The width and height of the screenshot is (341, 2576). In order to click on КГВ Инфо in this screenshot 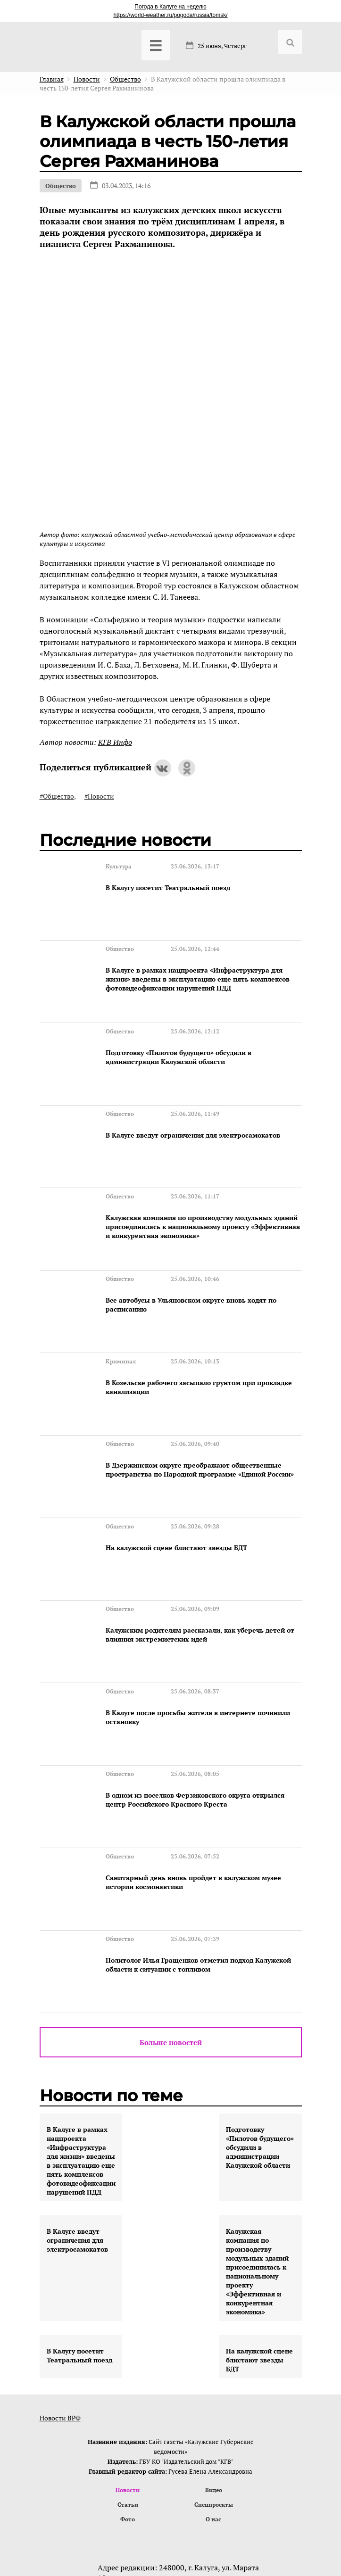, I will do `click(115, 742)`.